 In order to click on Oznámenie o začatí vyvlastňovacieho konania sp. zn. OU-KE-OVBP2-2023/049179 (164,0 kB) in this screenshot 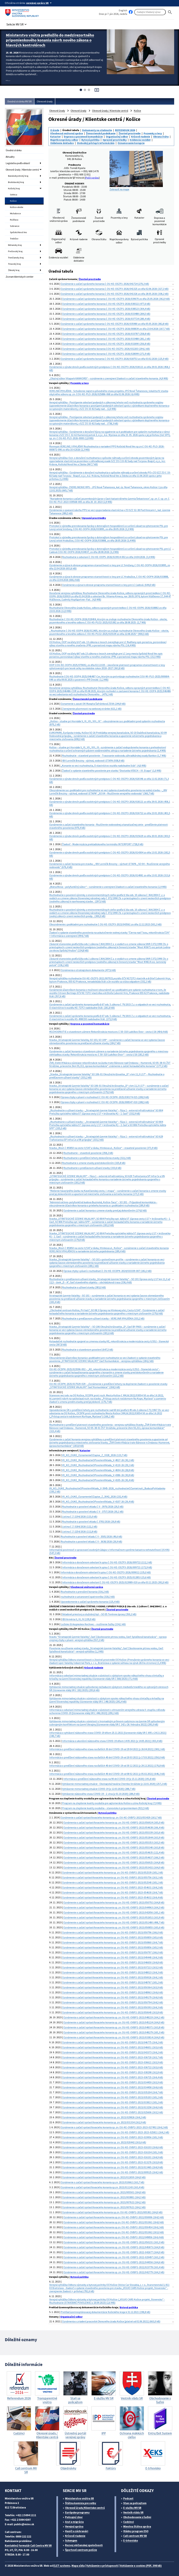, I will do `click(112, 1997)`.